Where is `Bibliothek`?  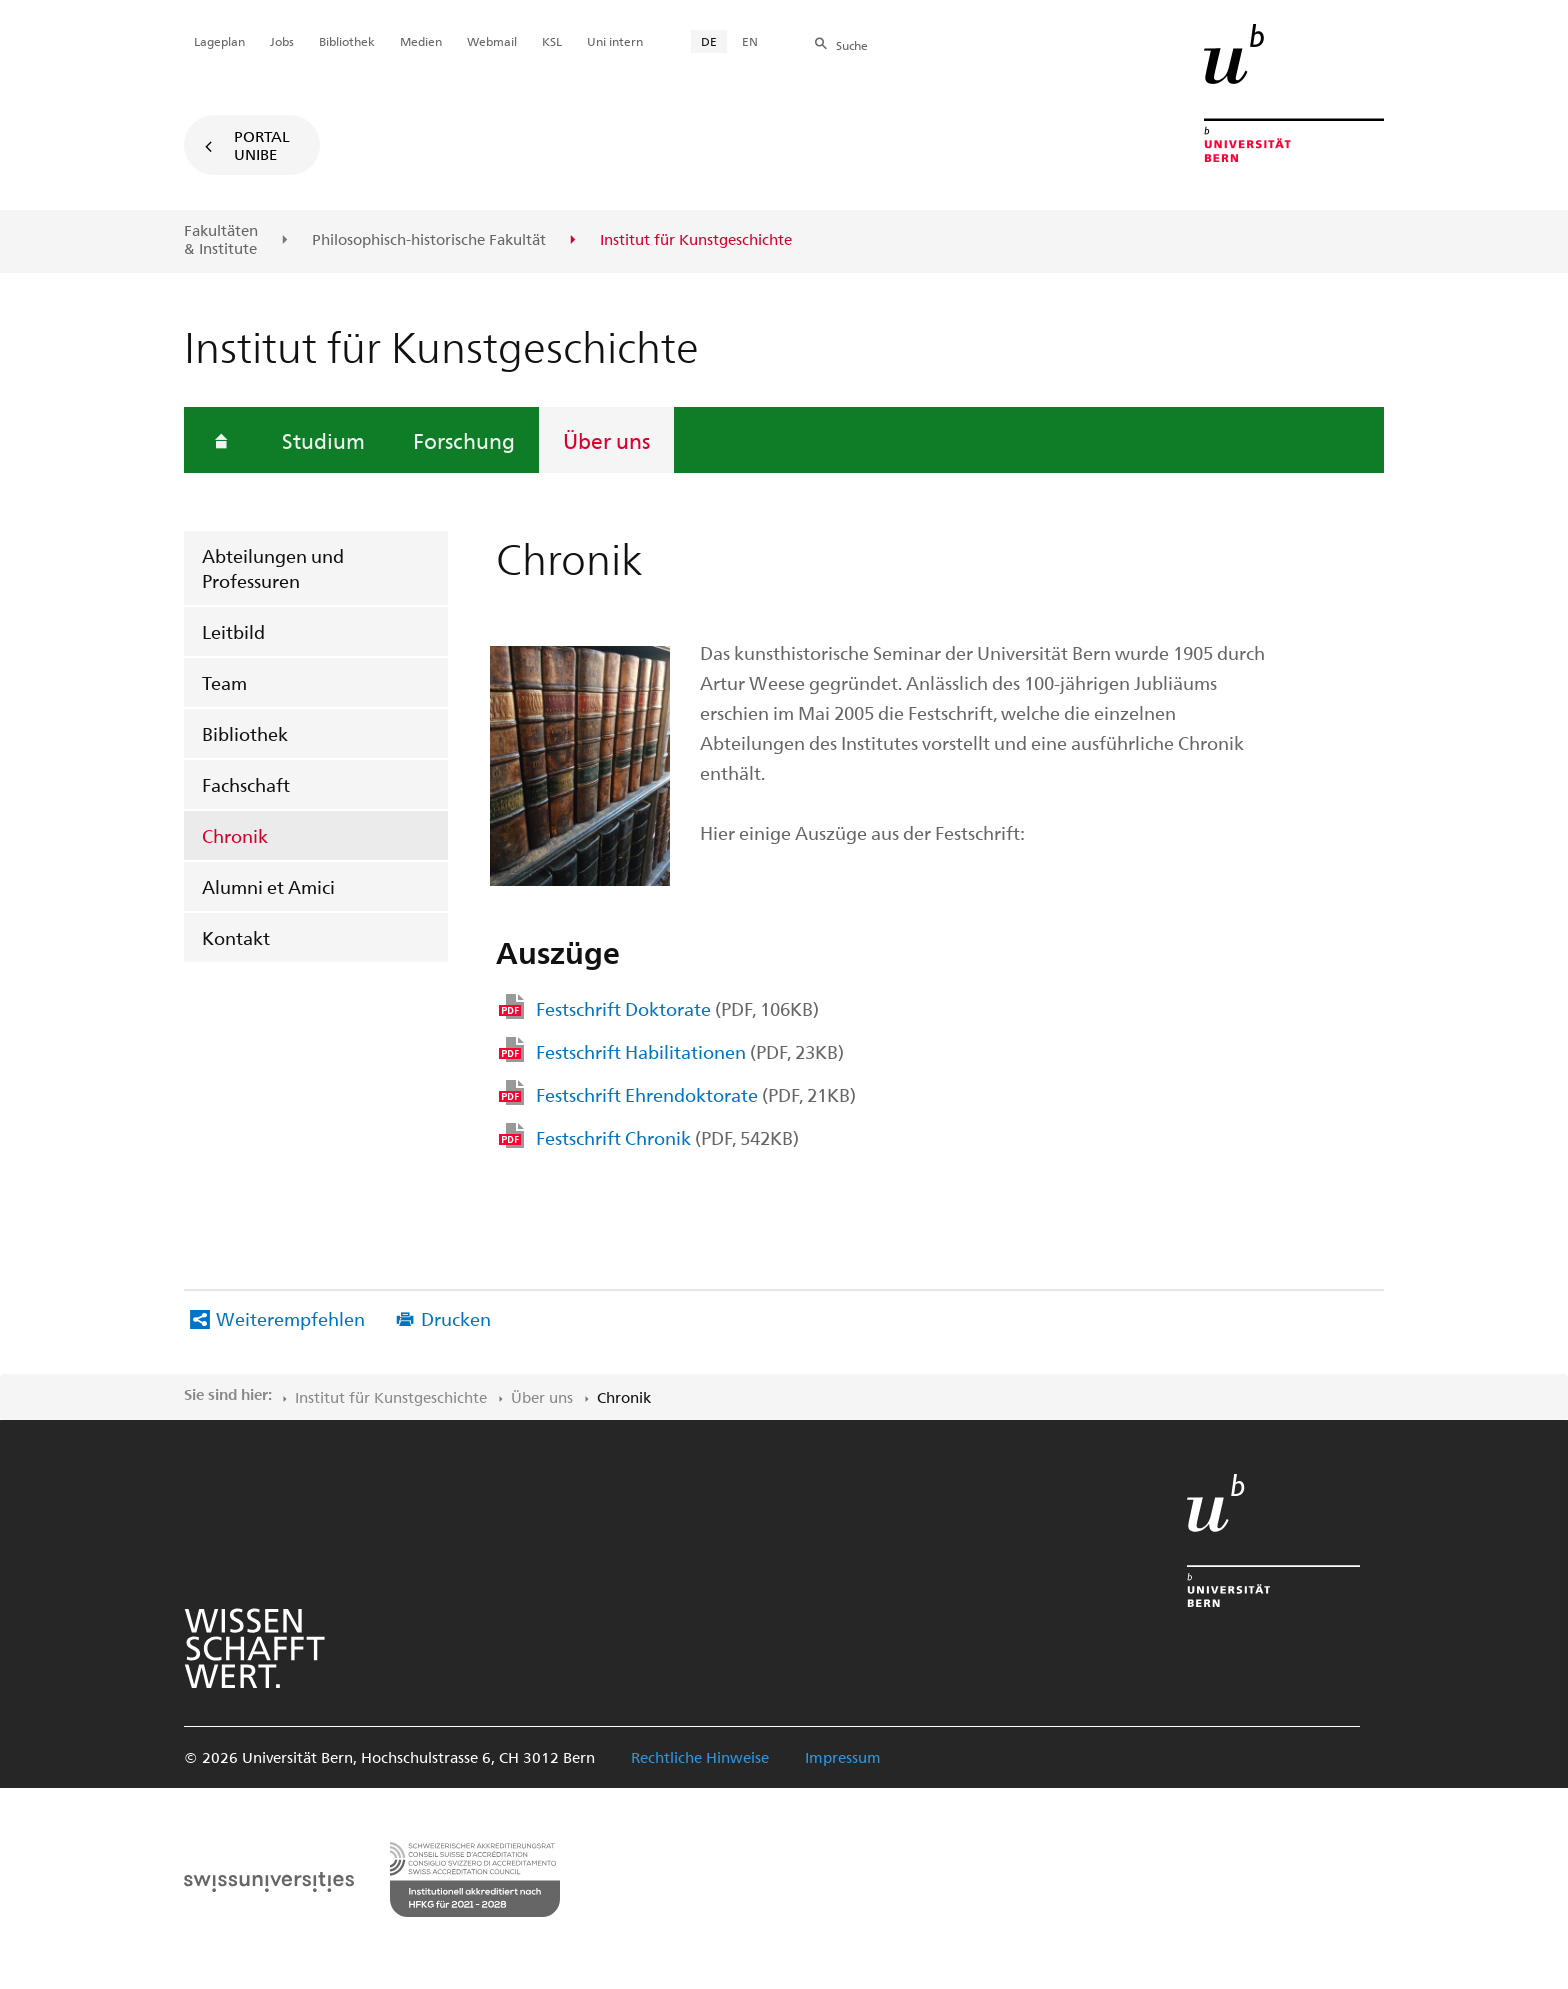 Bibliothek is located at coordinates (245, 733).